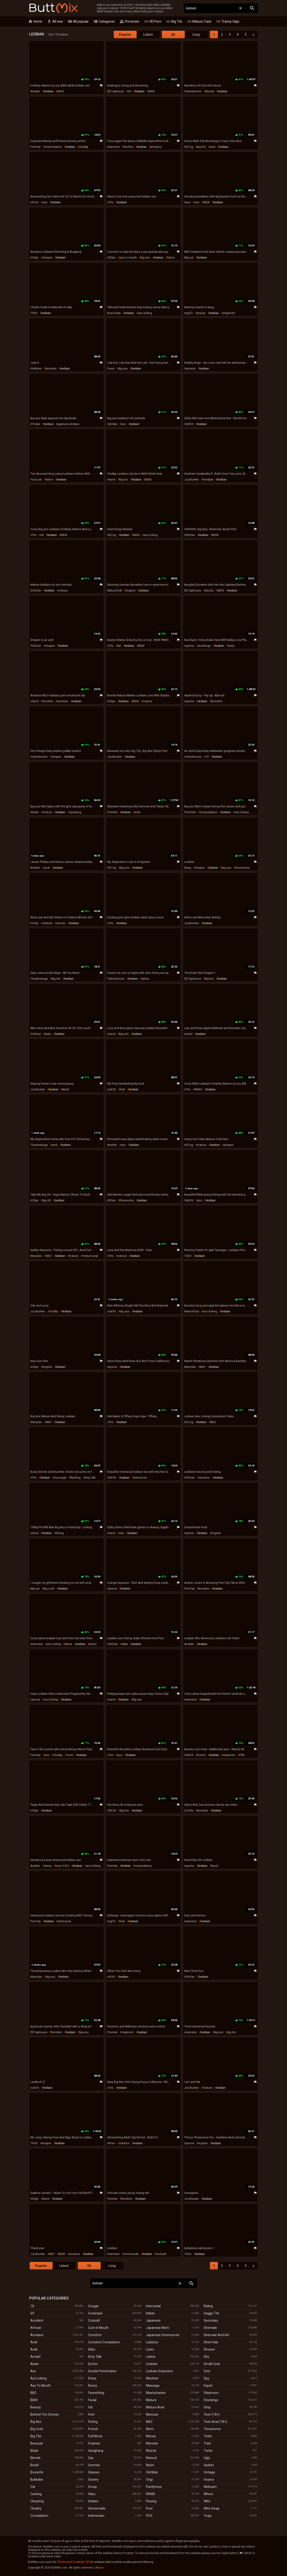  Describe the element at coordinates (92, 2378) in the screenshot. I see `Dress` at that location.